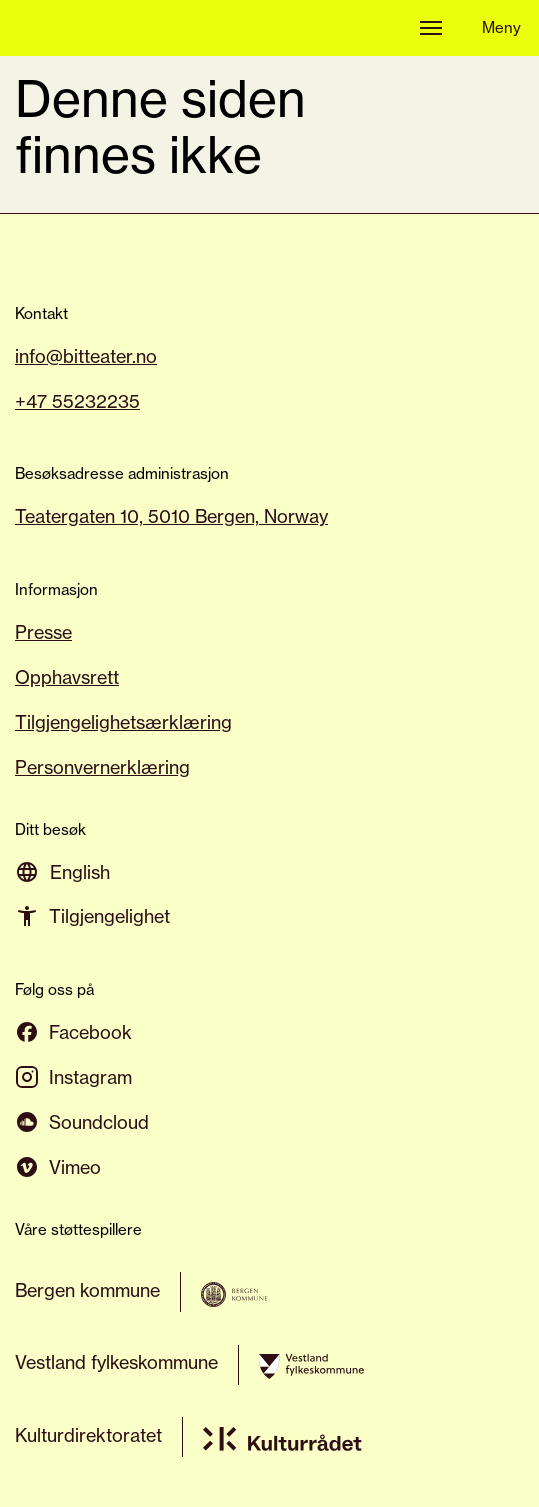 This screenshot has height=1507, width=539. I want to click on Teatergaten 10, 5010 Bergen, Norway, so click(171, 516).